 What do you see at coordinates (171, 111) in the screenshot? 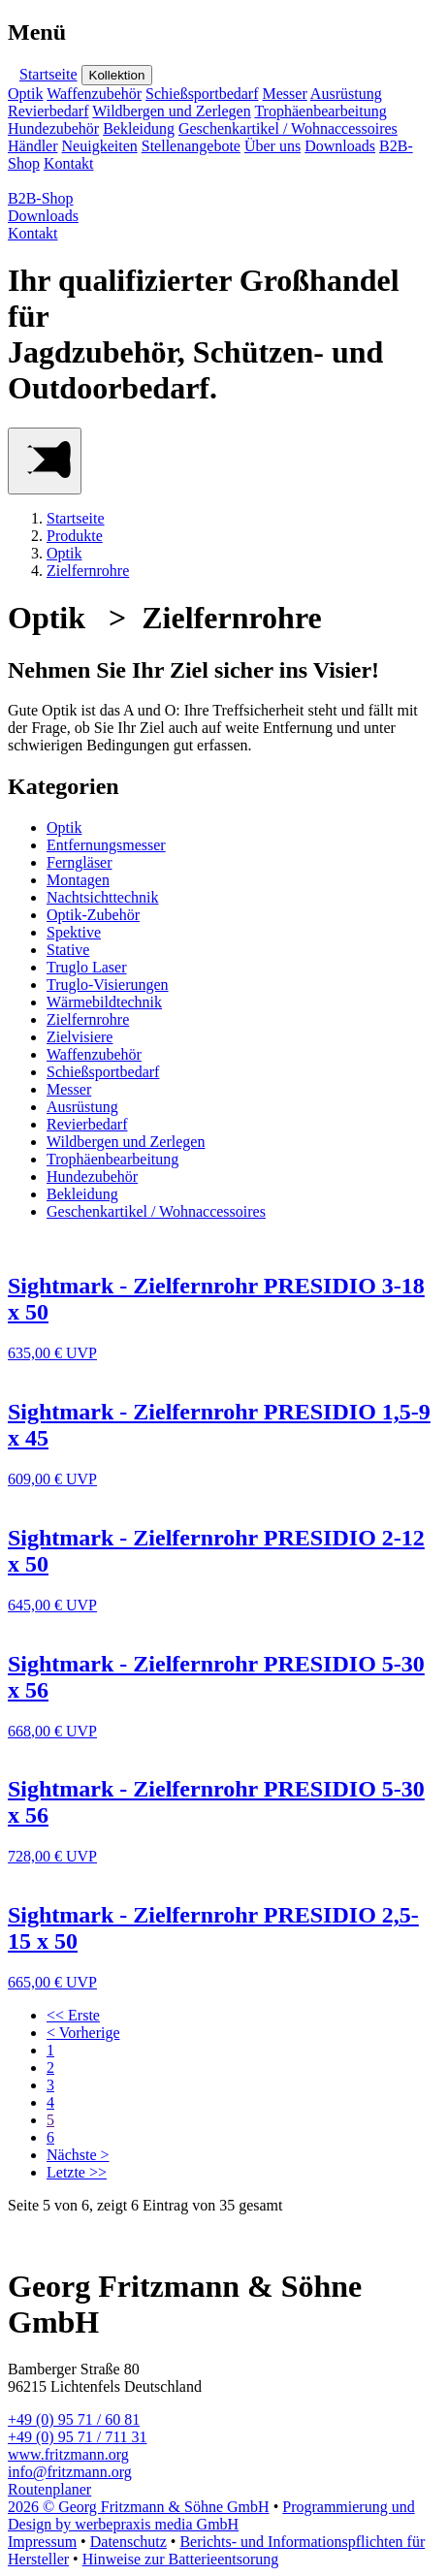
I see `Wildbergen und Zerlegen` at bounding box center [171, 111].